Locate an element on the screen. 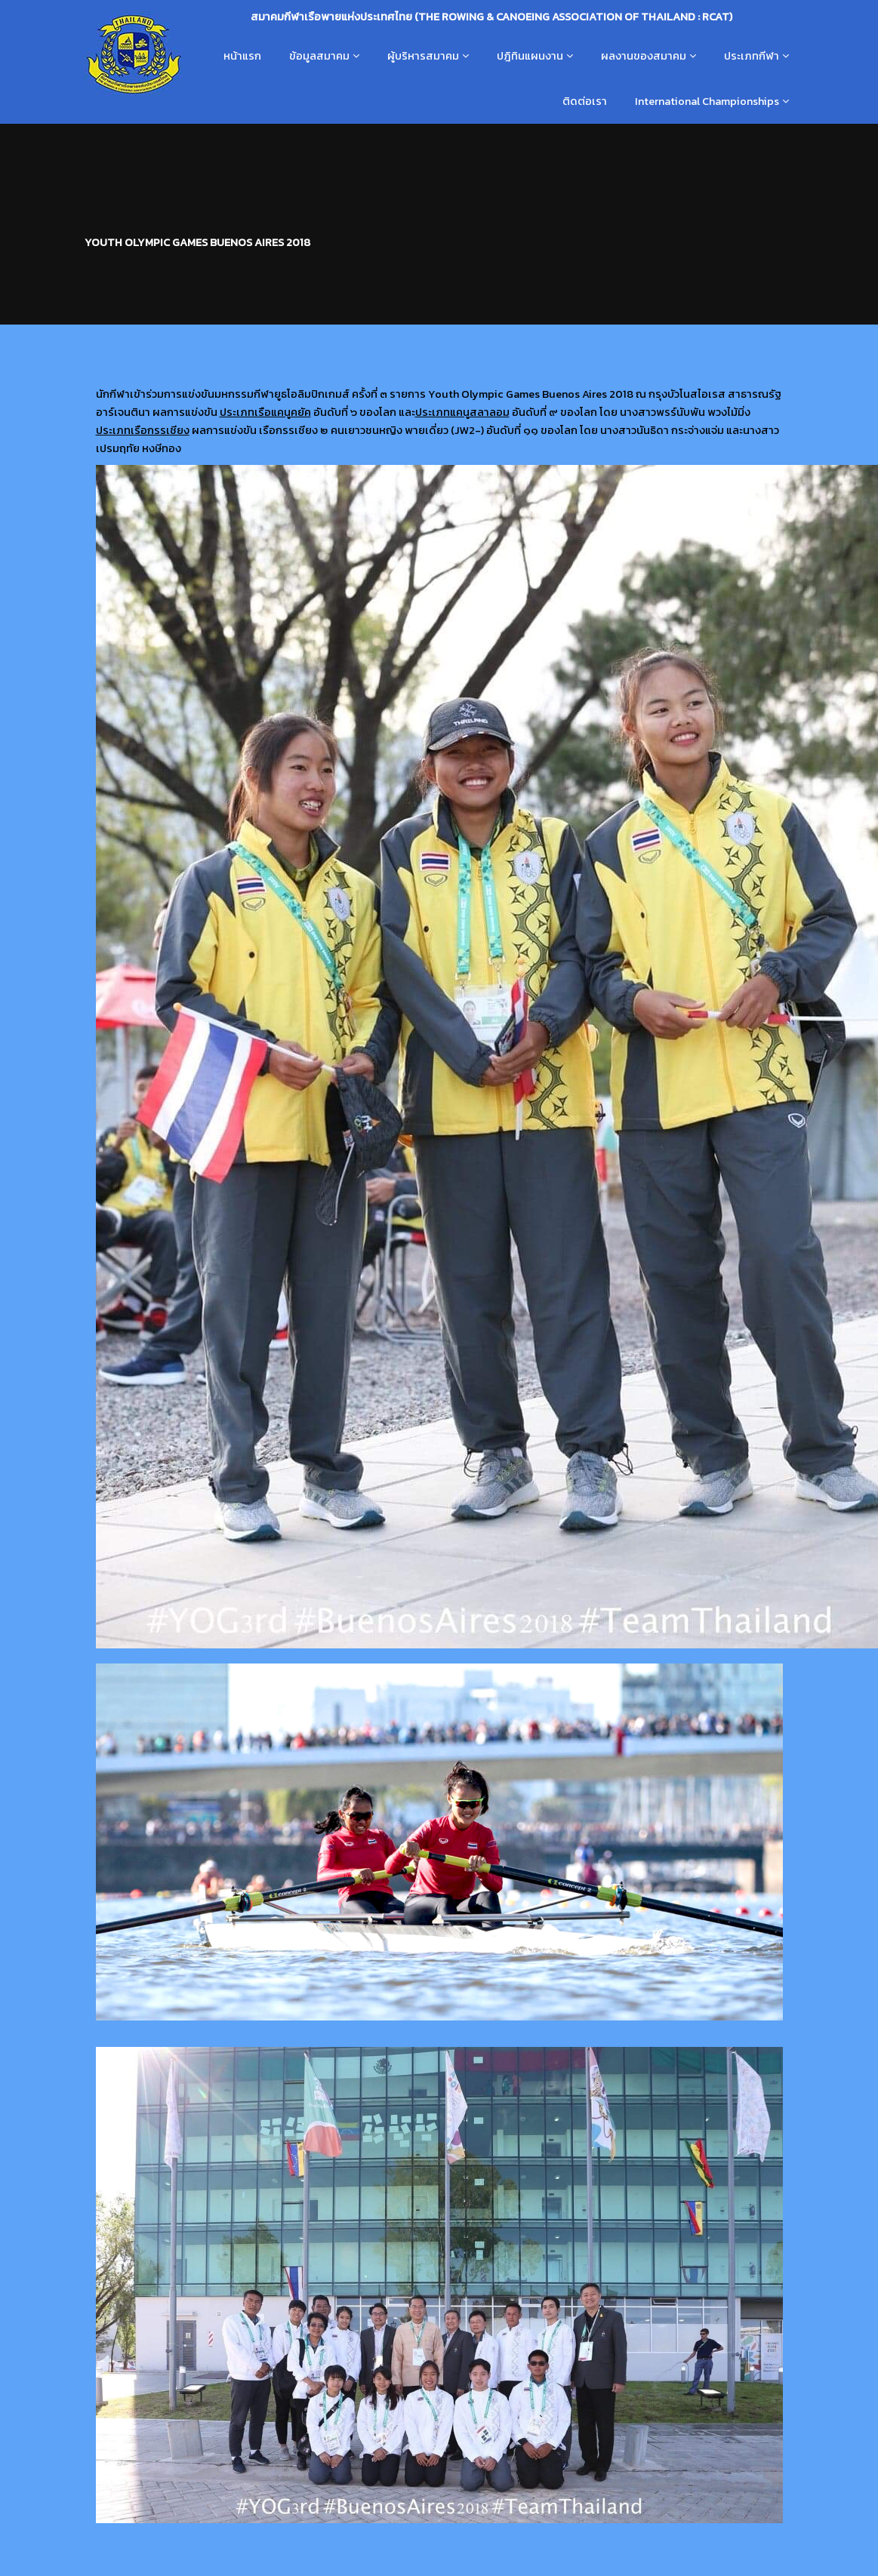 Image resolution: width=878 pixels, height=2576 pixels. ผลงานของสมาคม is located at coordinates (643, 56).